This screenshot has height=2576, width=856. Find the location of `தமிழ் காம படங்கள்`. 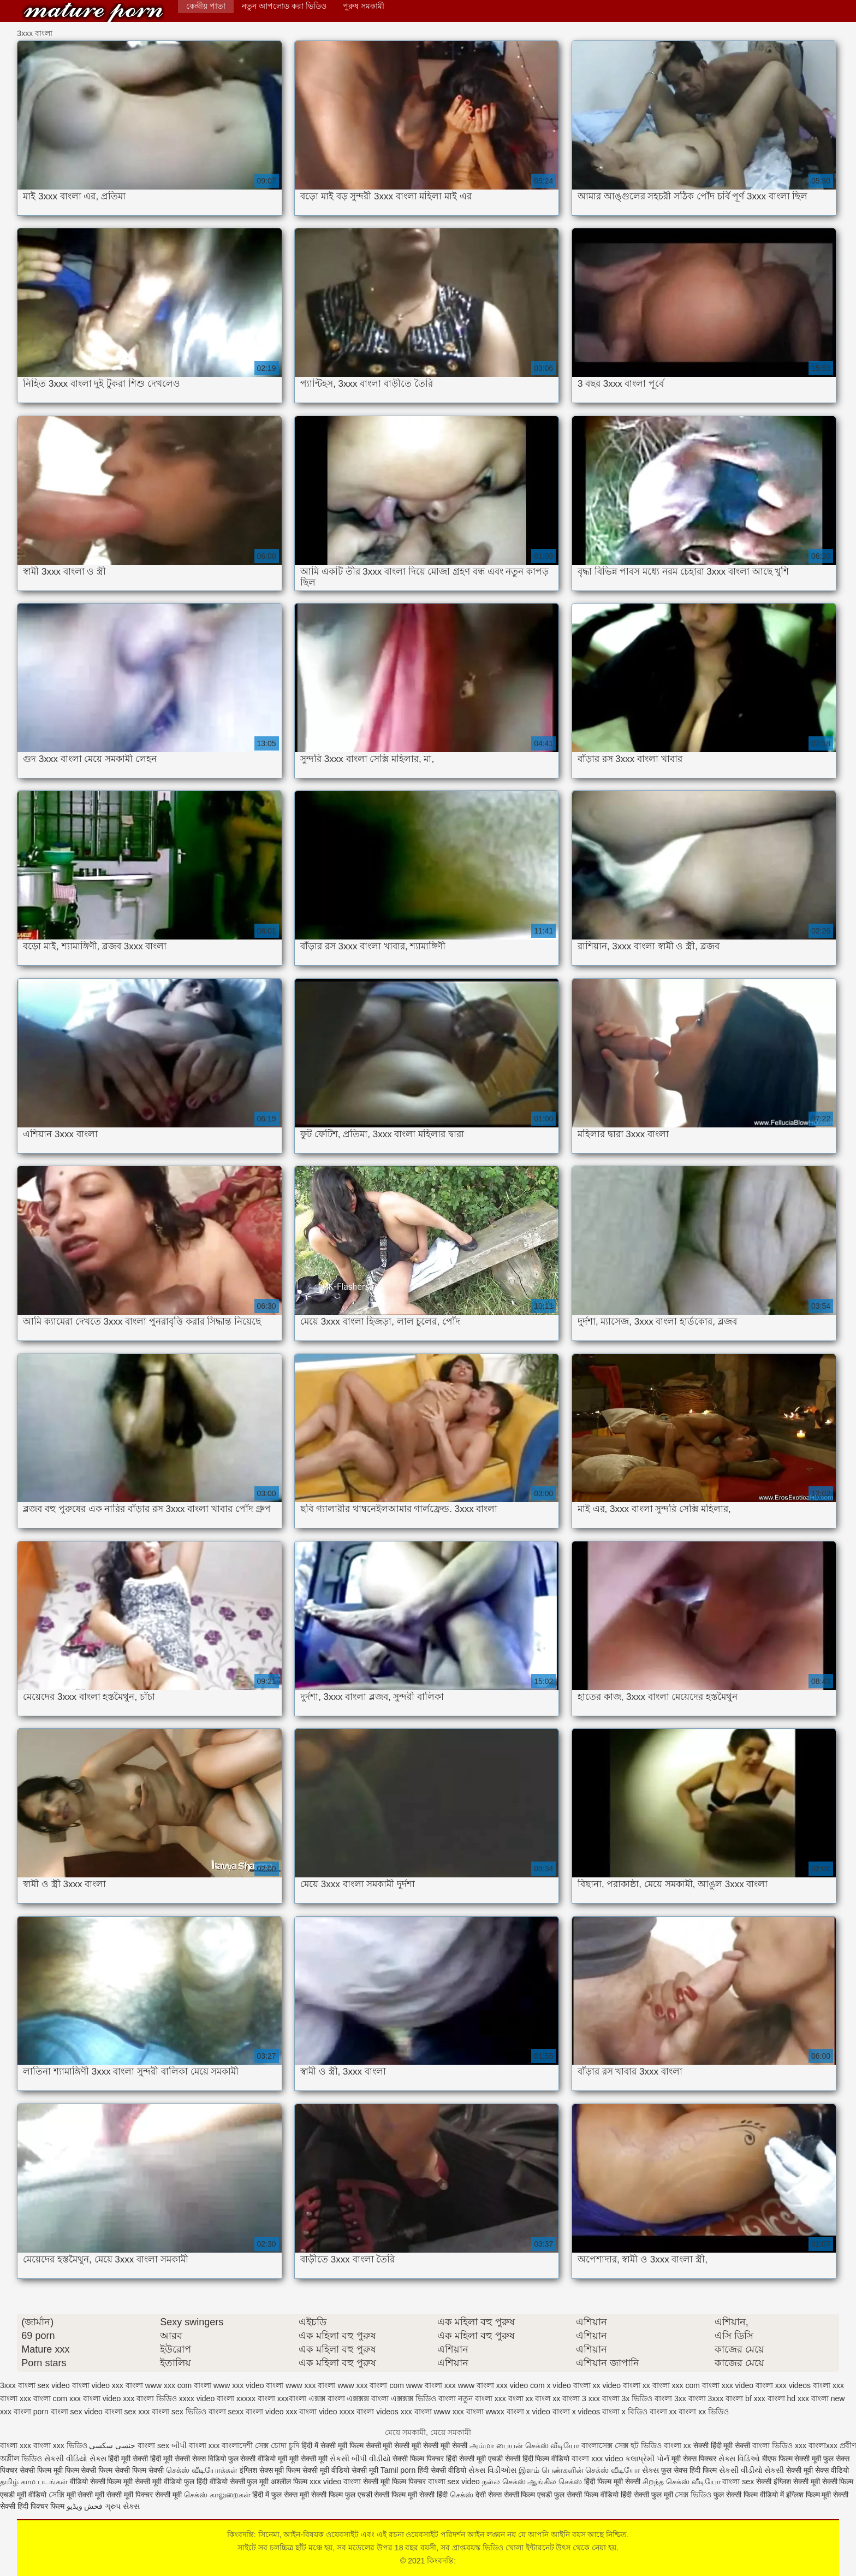

தமிழ் காம படங்கள் is located at coordinates (34, 2481).